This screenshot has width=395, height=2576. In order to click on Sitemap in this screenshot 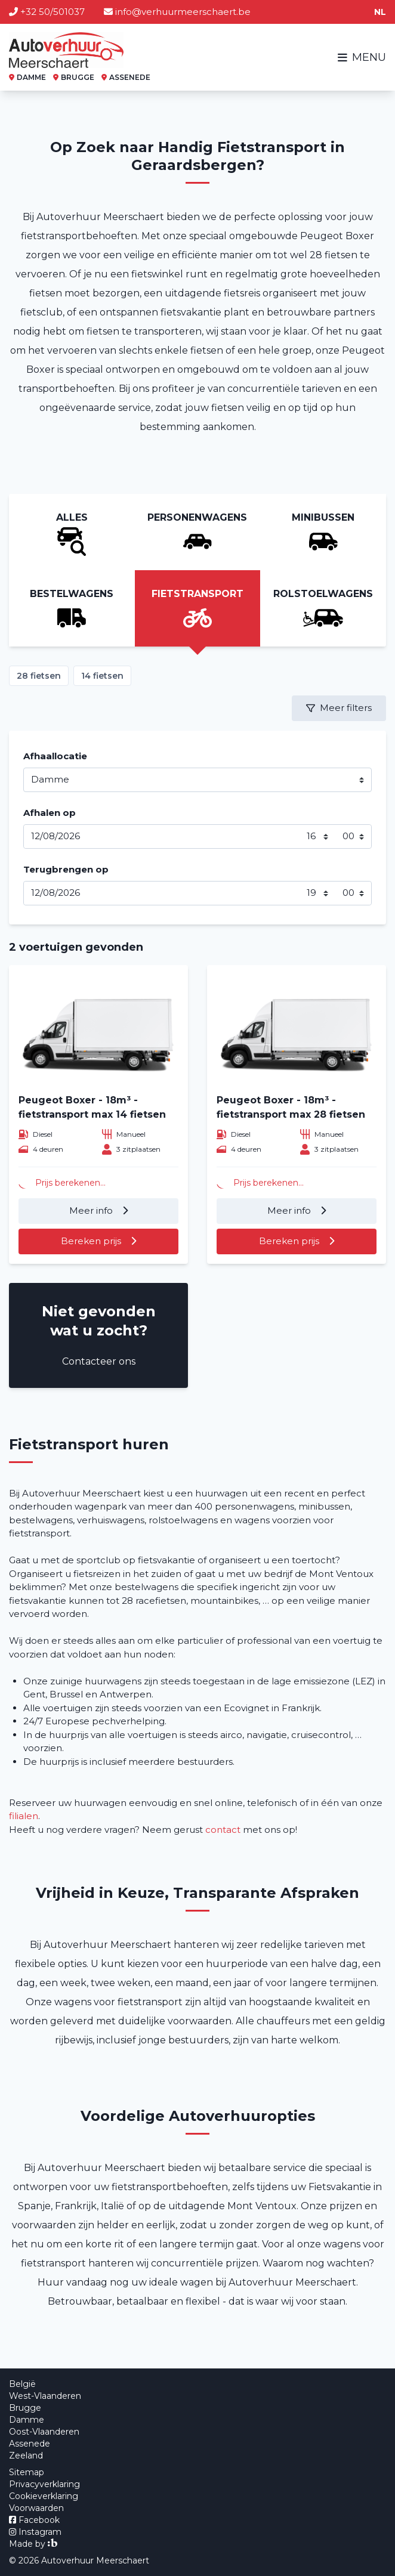, I will do `click(26, 2472)`.